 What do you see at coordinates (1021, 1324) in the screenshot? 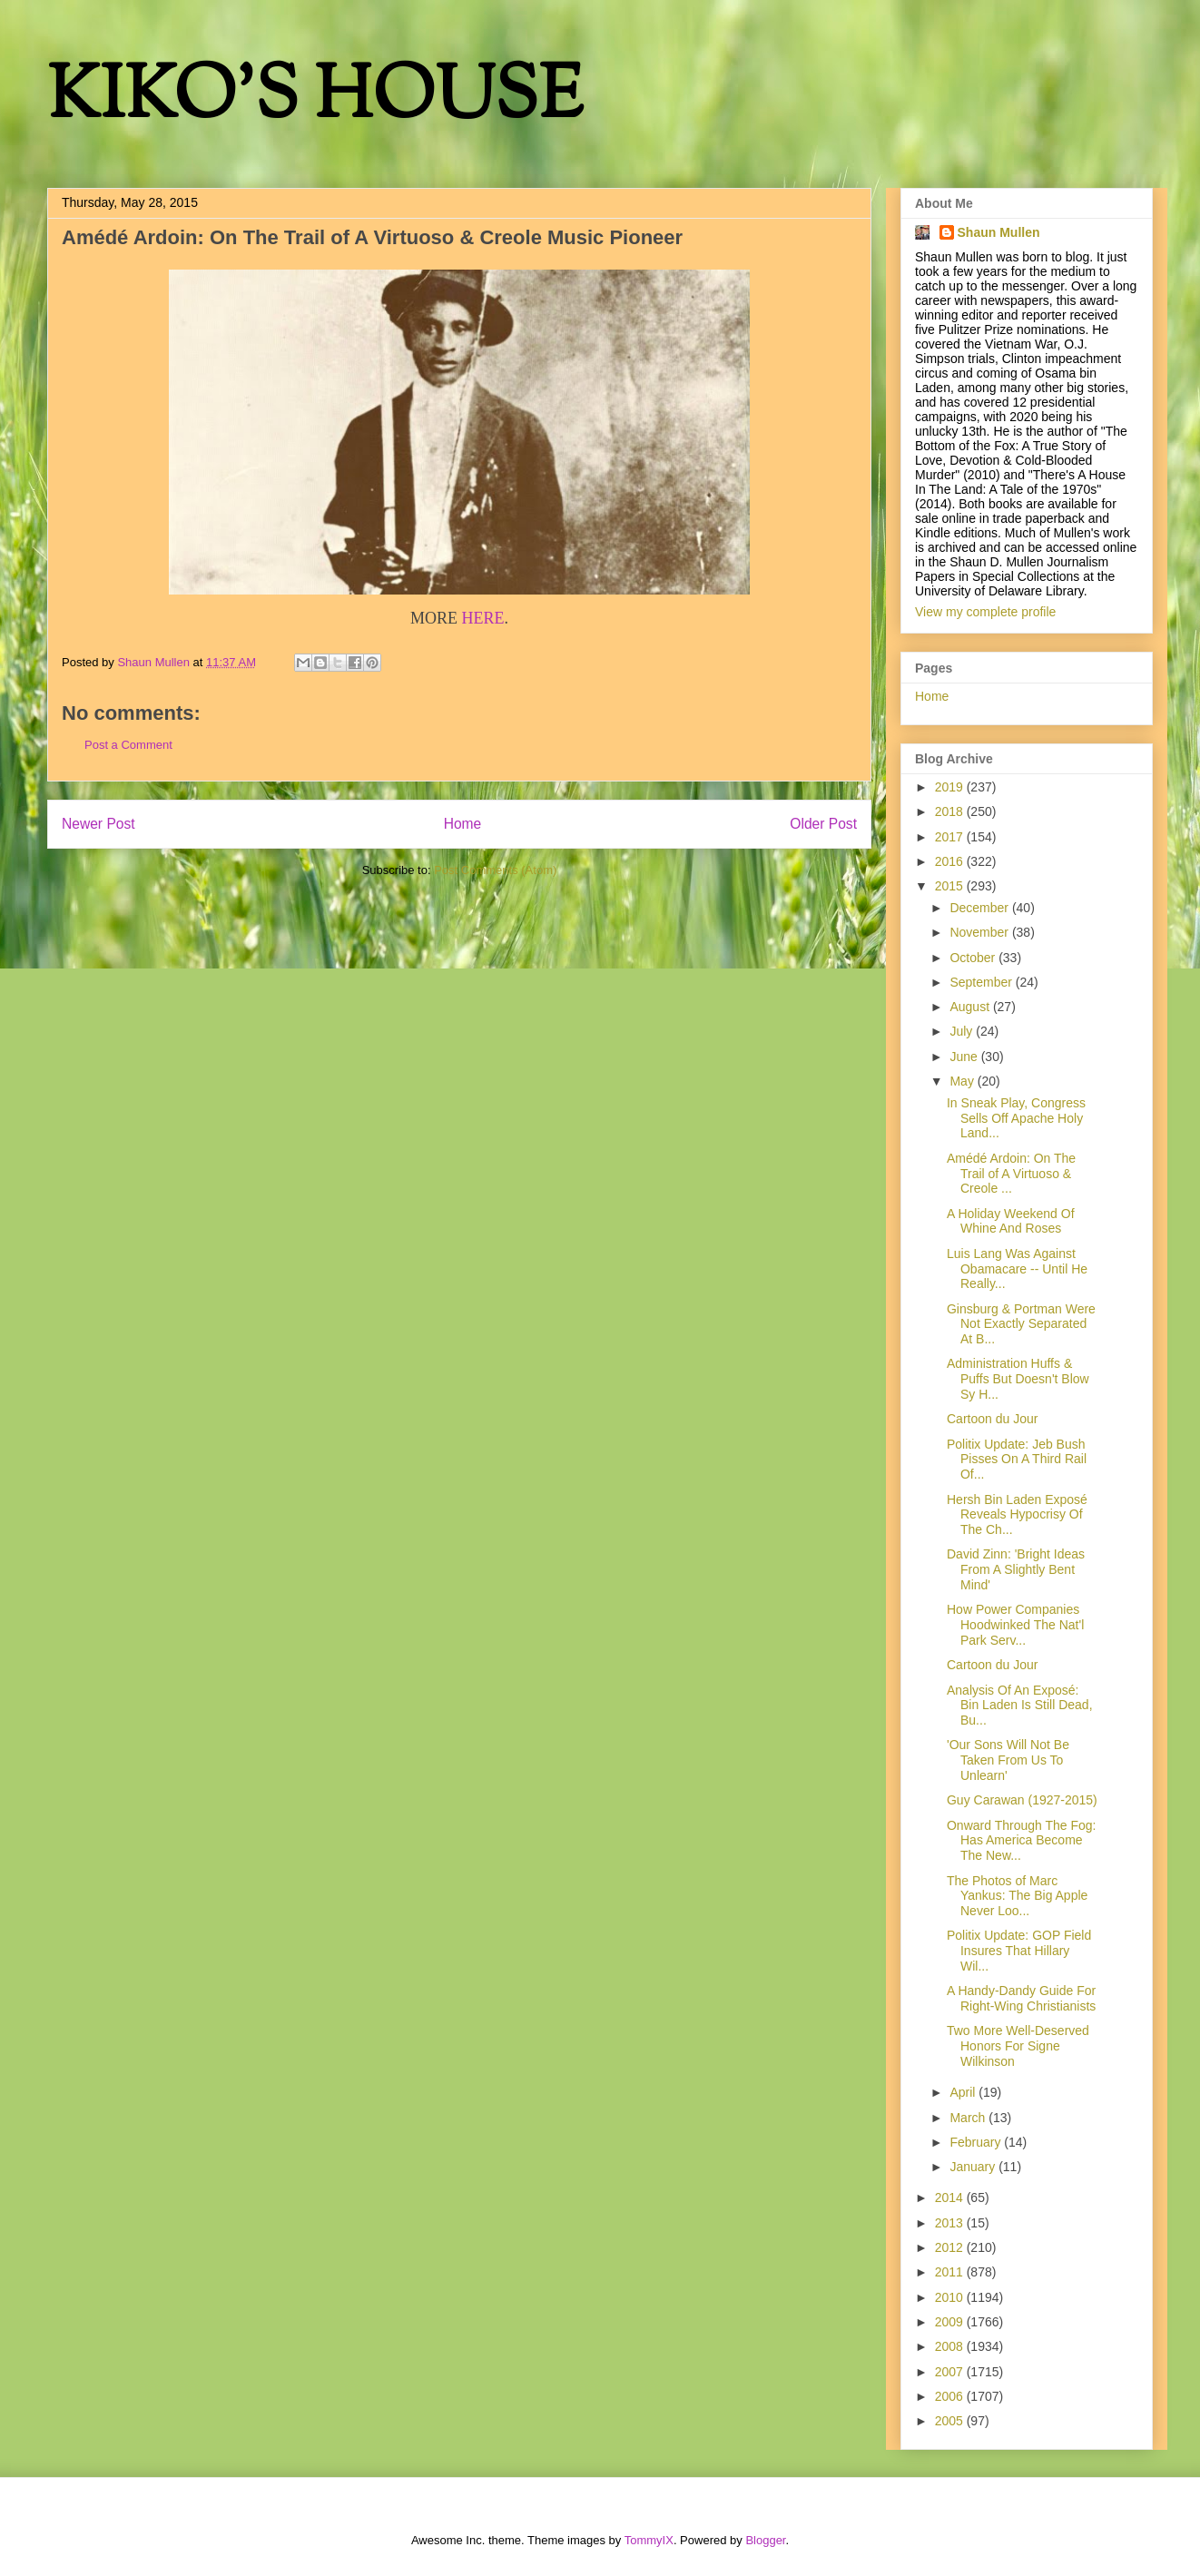
I see `Ginsburg & Portman Were Not Exactly Separated At B...` at bounding box center [1021, 1324].